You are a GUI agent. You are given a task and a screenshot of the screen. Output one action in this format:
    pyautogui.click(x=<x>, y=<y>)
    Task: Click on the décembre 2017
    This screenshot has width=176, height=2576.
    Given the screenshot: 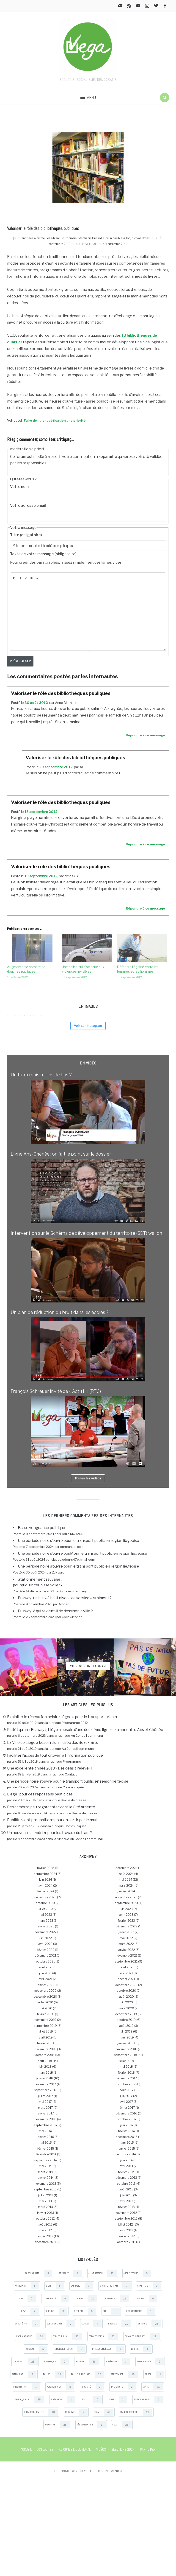 What is the action you would take?
    pyautogui.click(x=126, y=2174)
    